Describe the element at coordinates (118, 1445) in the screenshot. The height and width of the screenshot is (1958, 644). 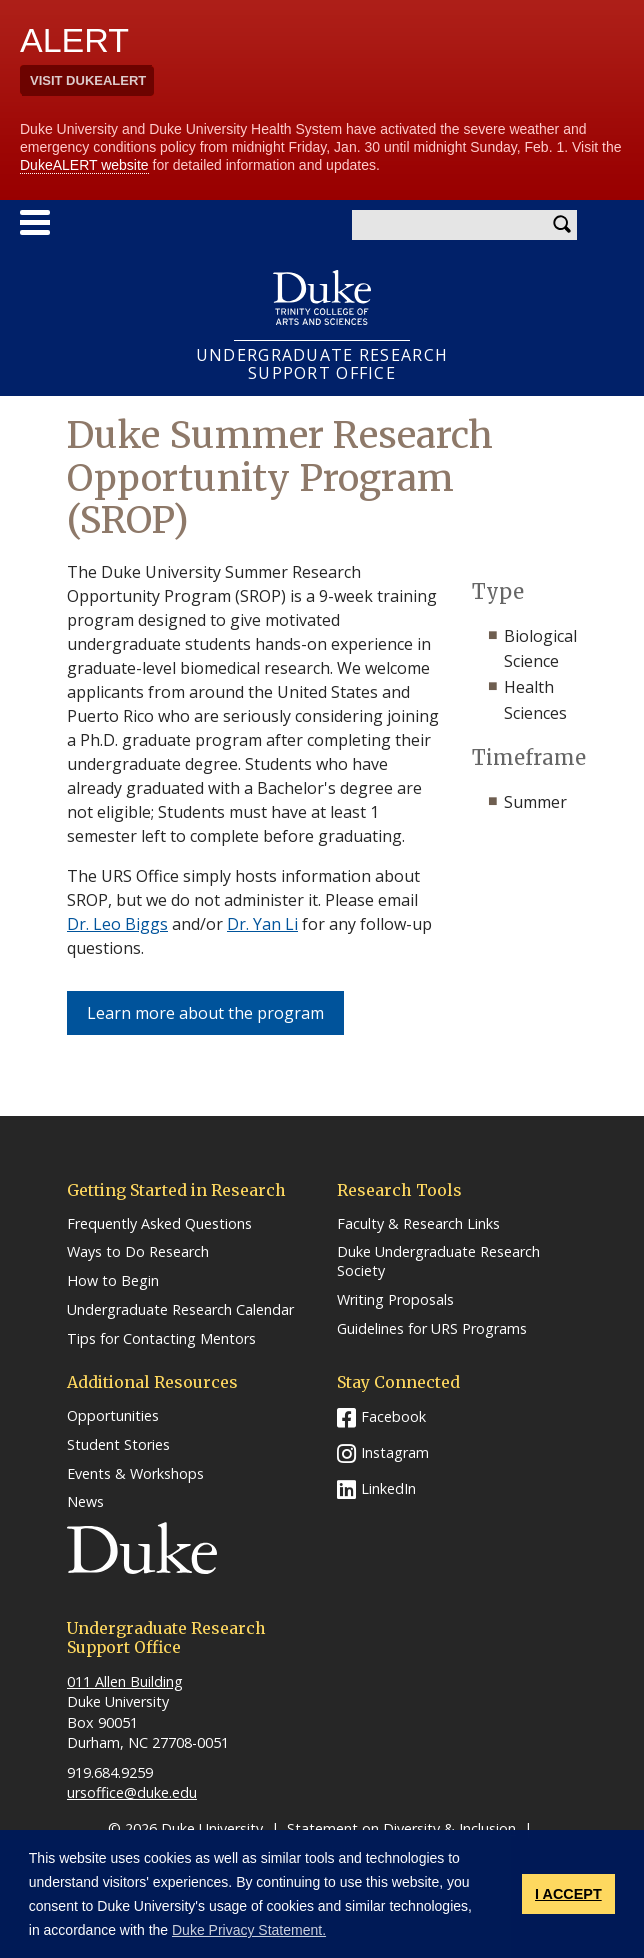
I see `Student Stories` at that location.